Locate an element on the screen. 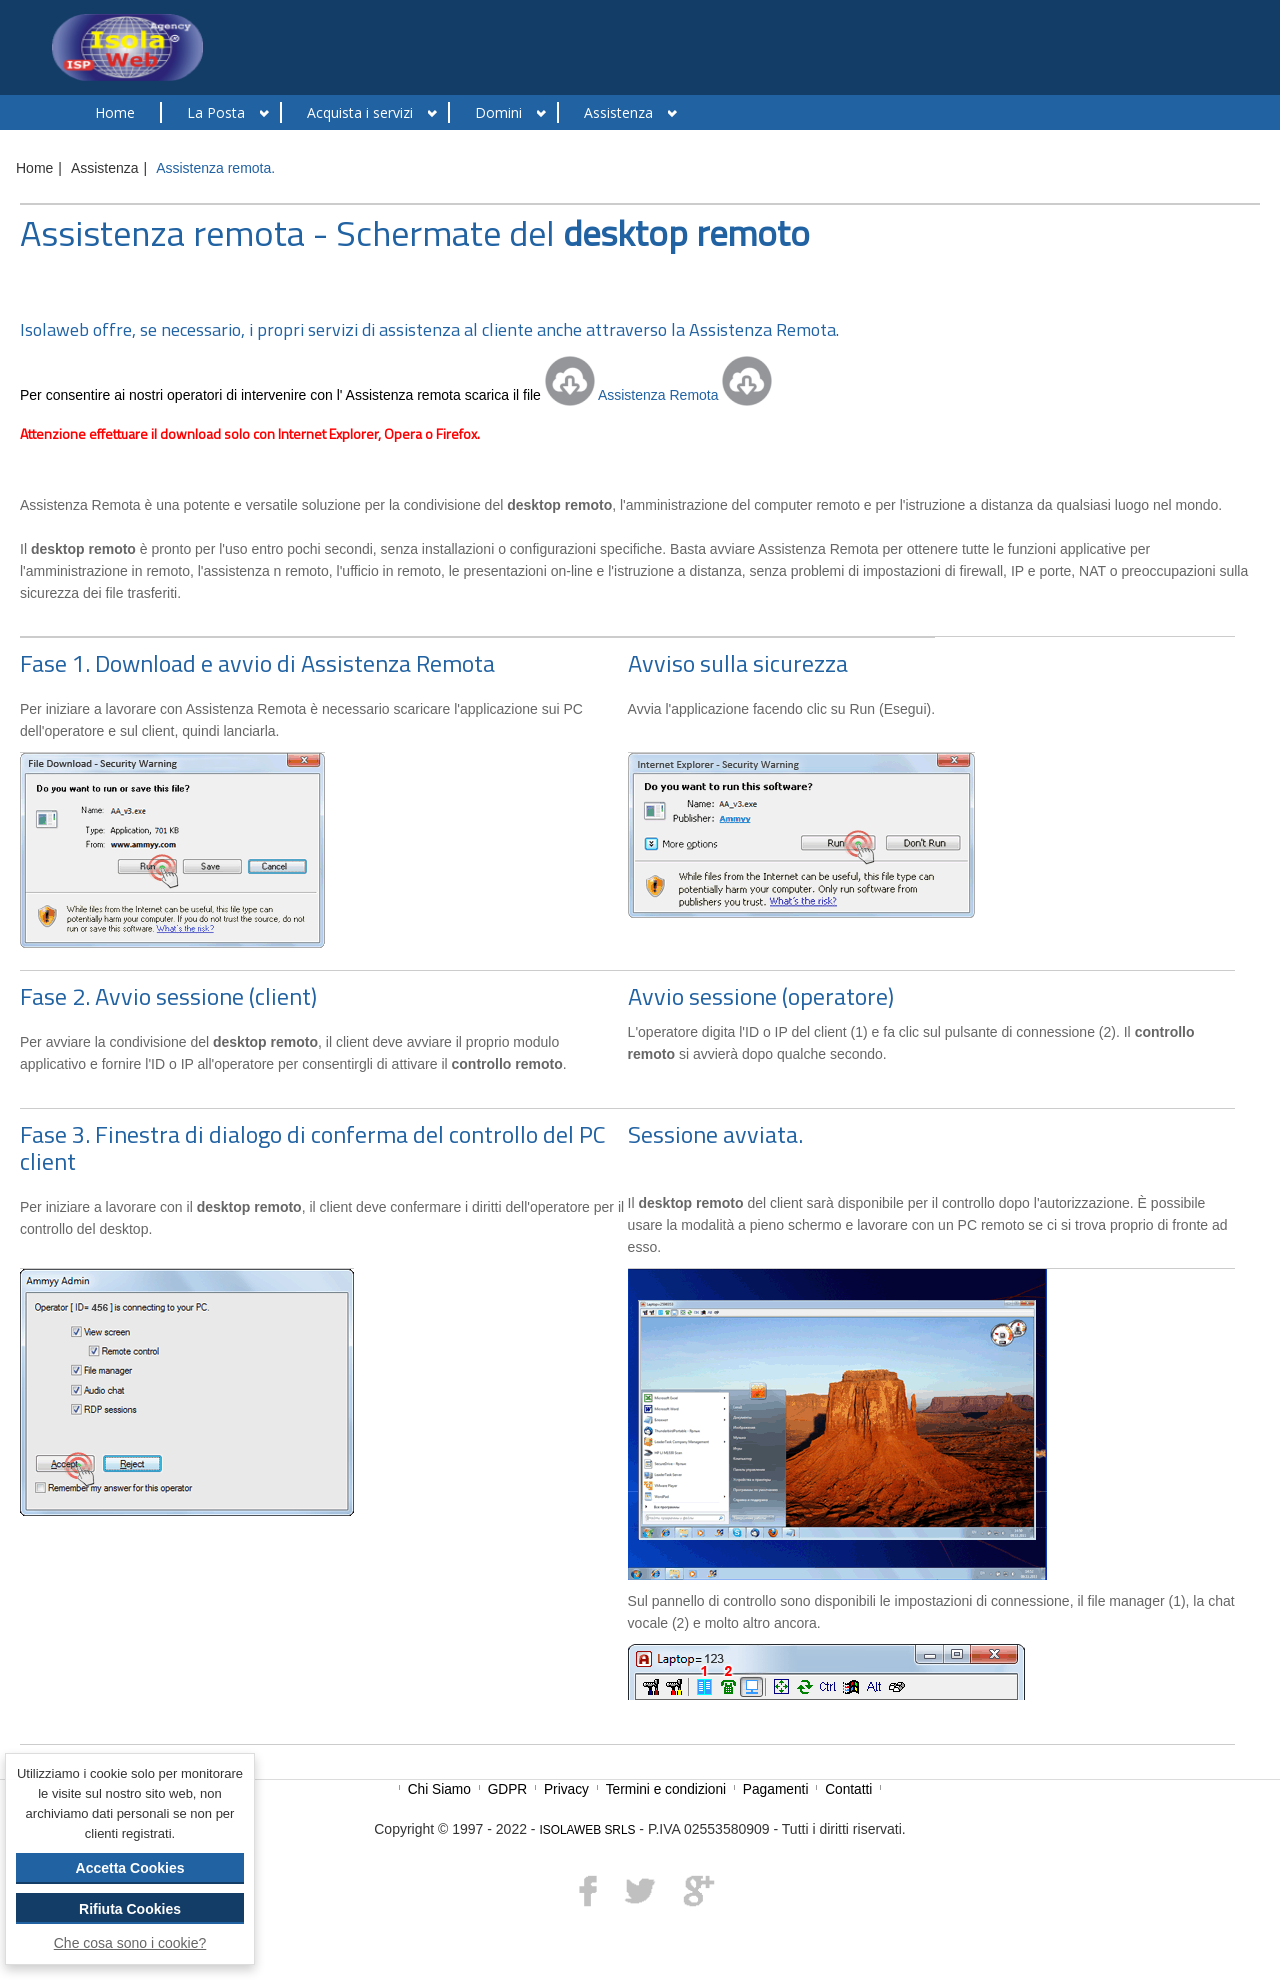 This screenshot has height=1980, width=1280. Home is located at coordinates (115, 112).